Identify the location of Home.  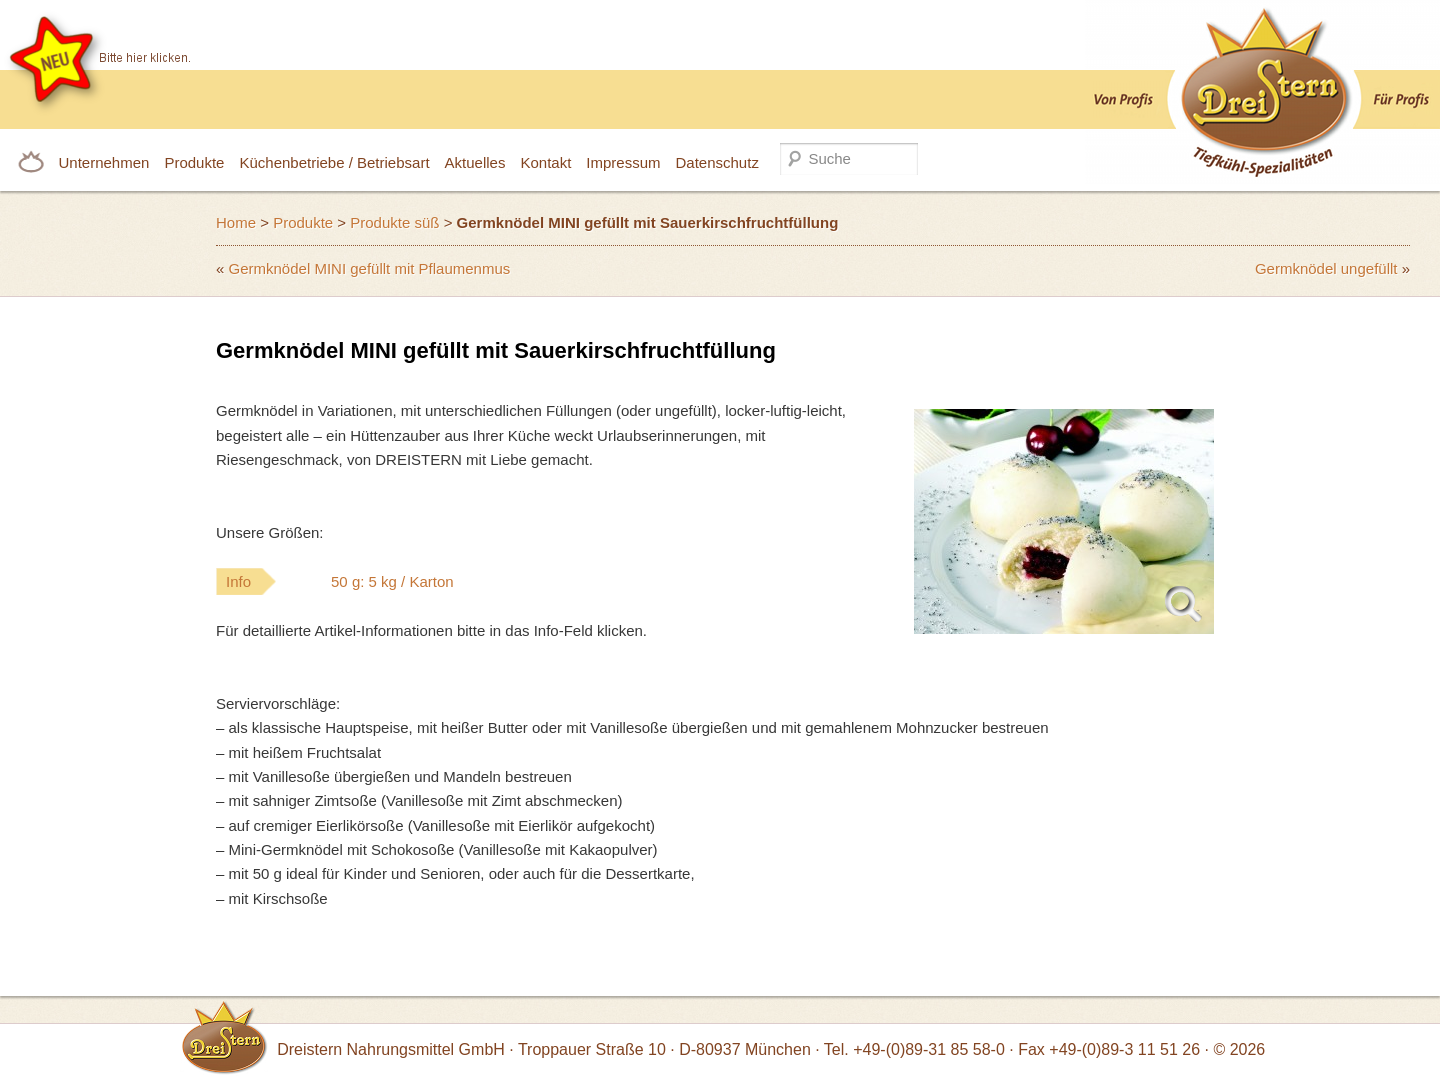
(236, 222).